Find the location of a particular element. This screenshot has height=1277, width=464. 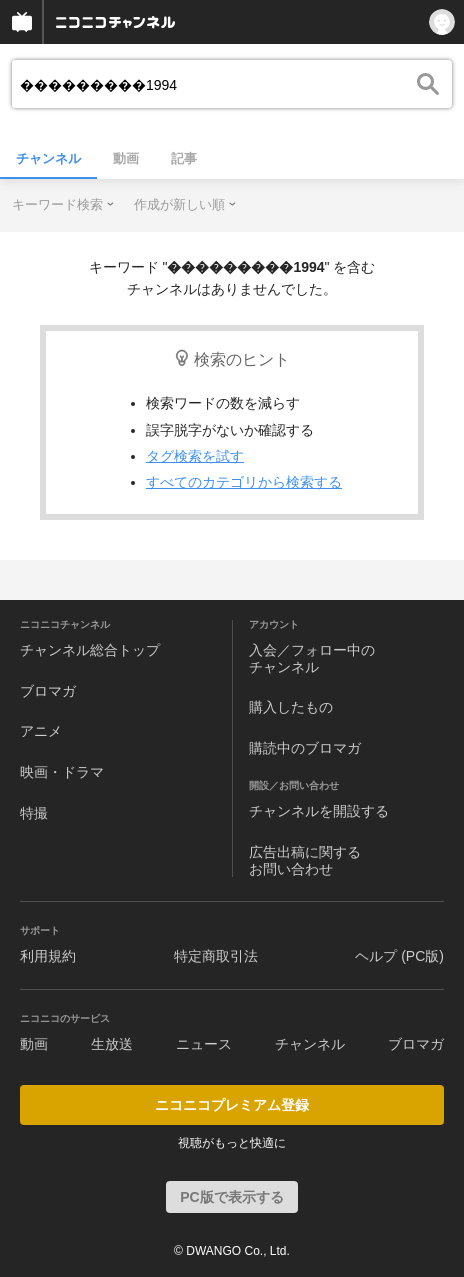

チャンネル is located at coordinates (48, 158).